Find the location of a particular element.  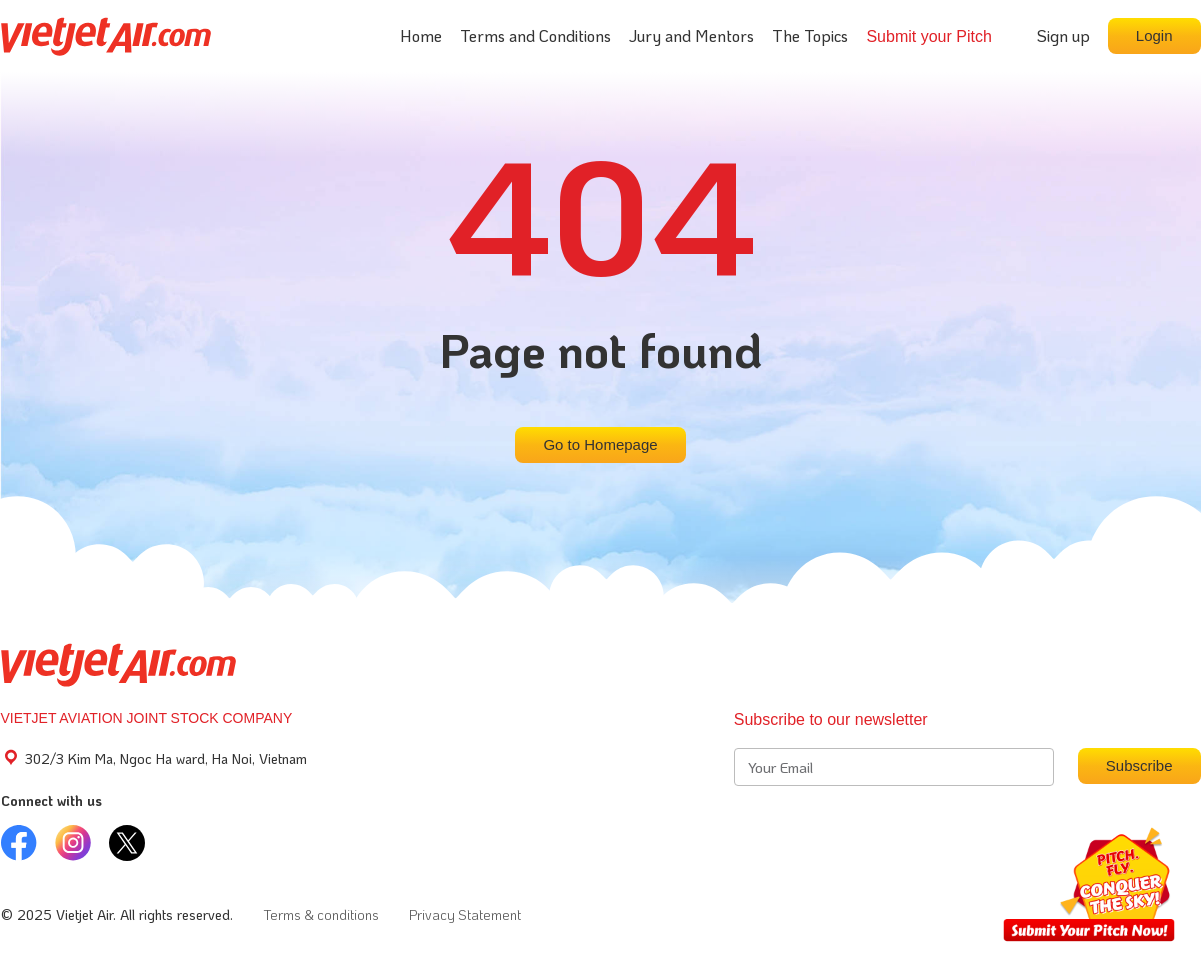

Terms & conditions is located at coordinates (321, 914).